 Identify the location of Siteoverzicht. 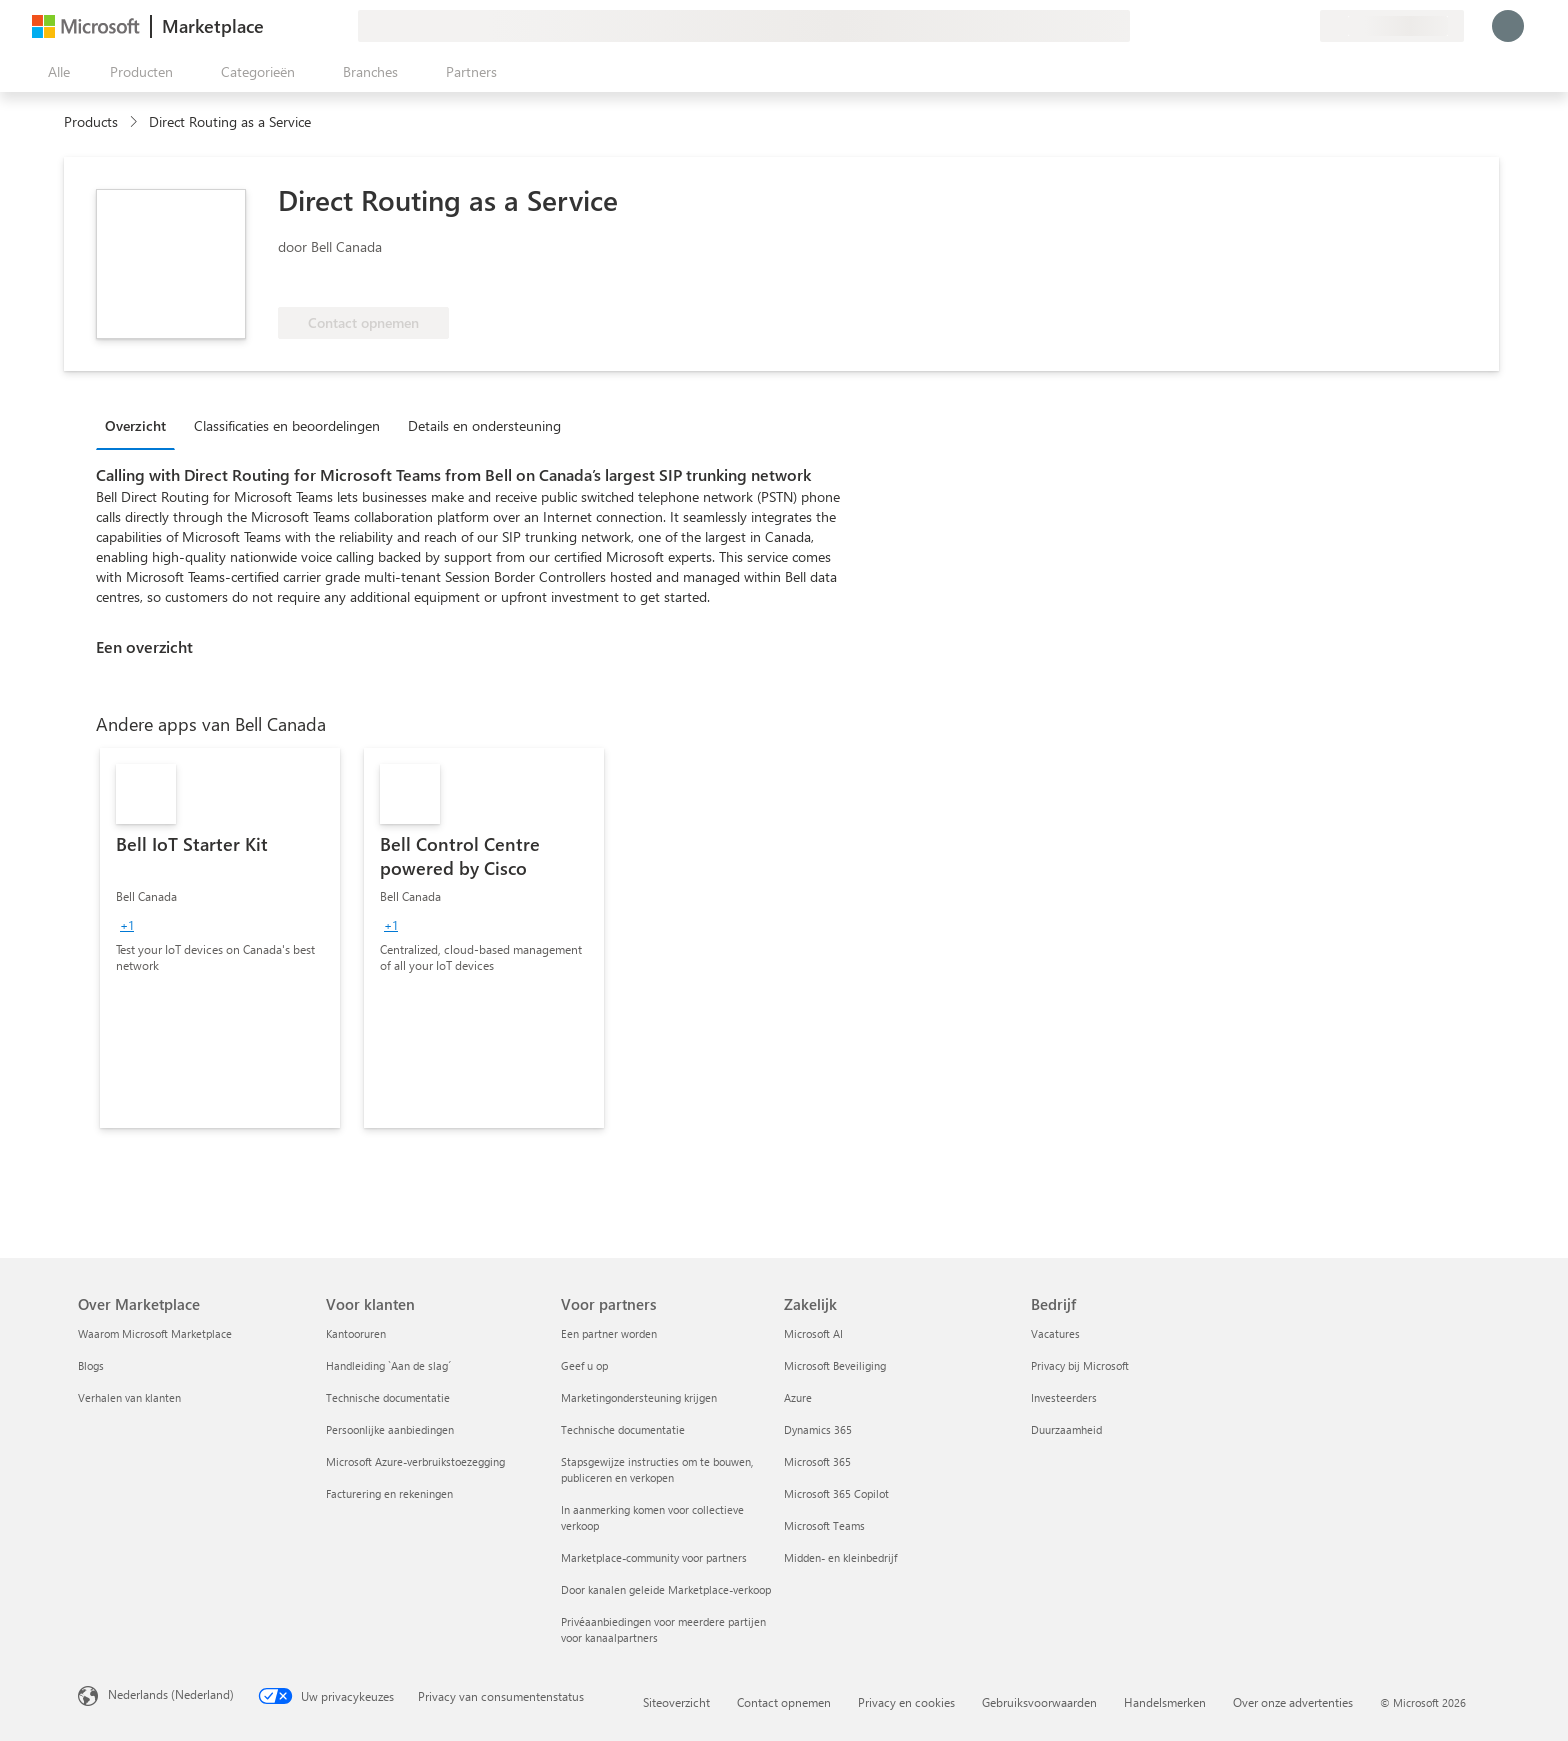
(676, 1702).